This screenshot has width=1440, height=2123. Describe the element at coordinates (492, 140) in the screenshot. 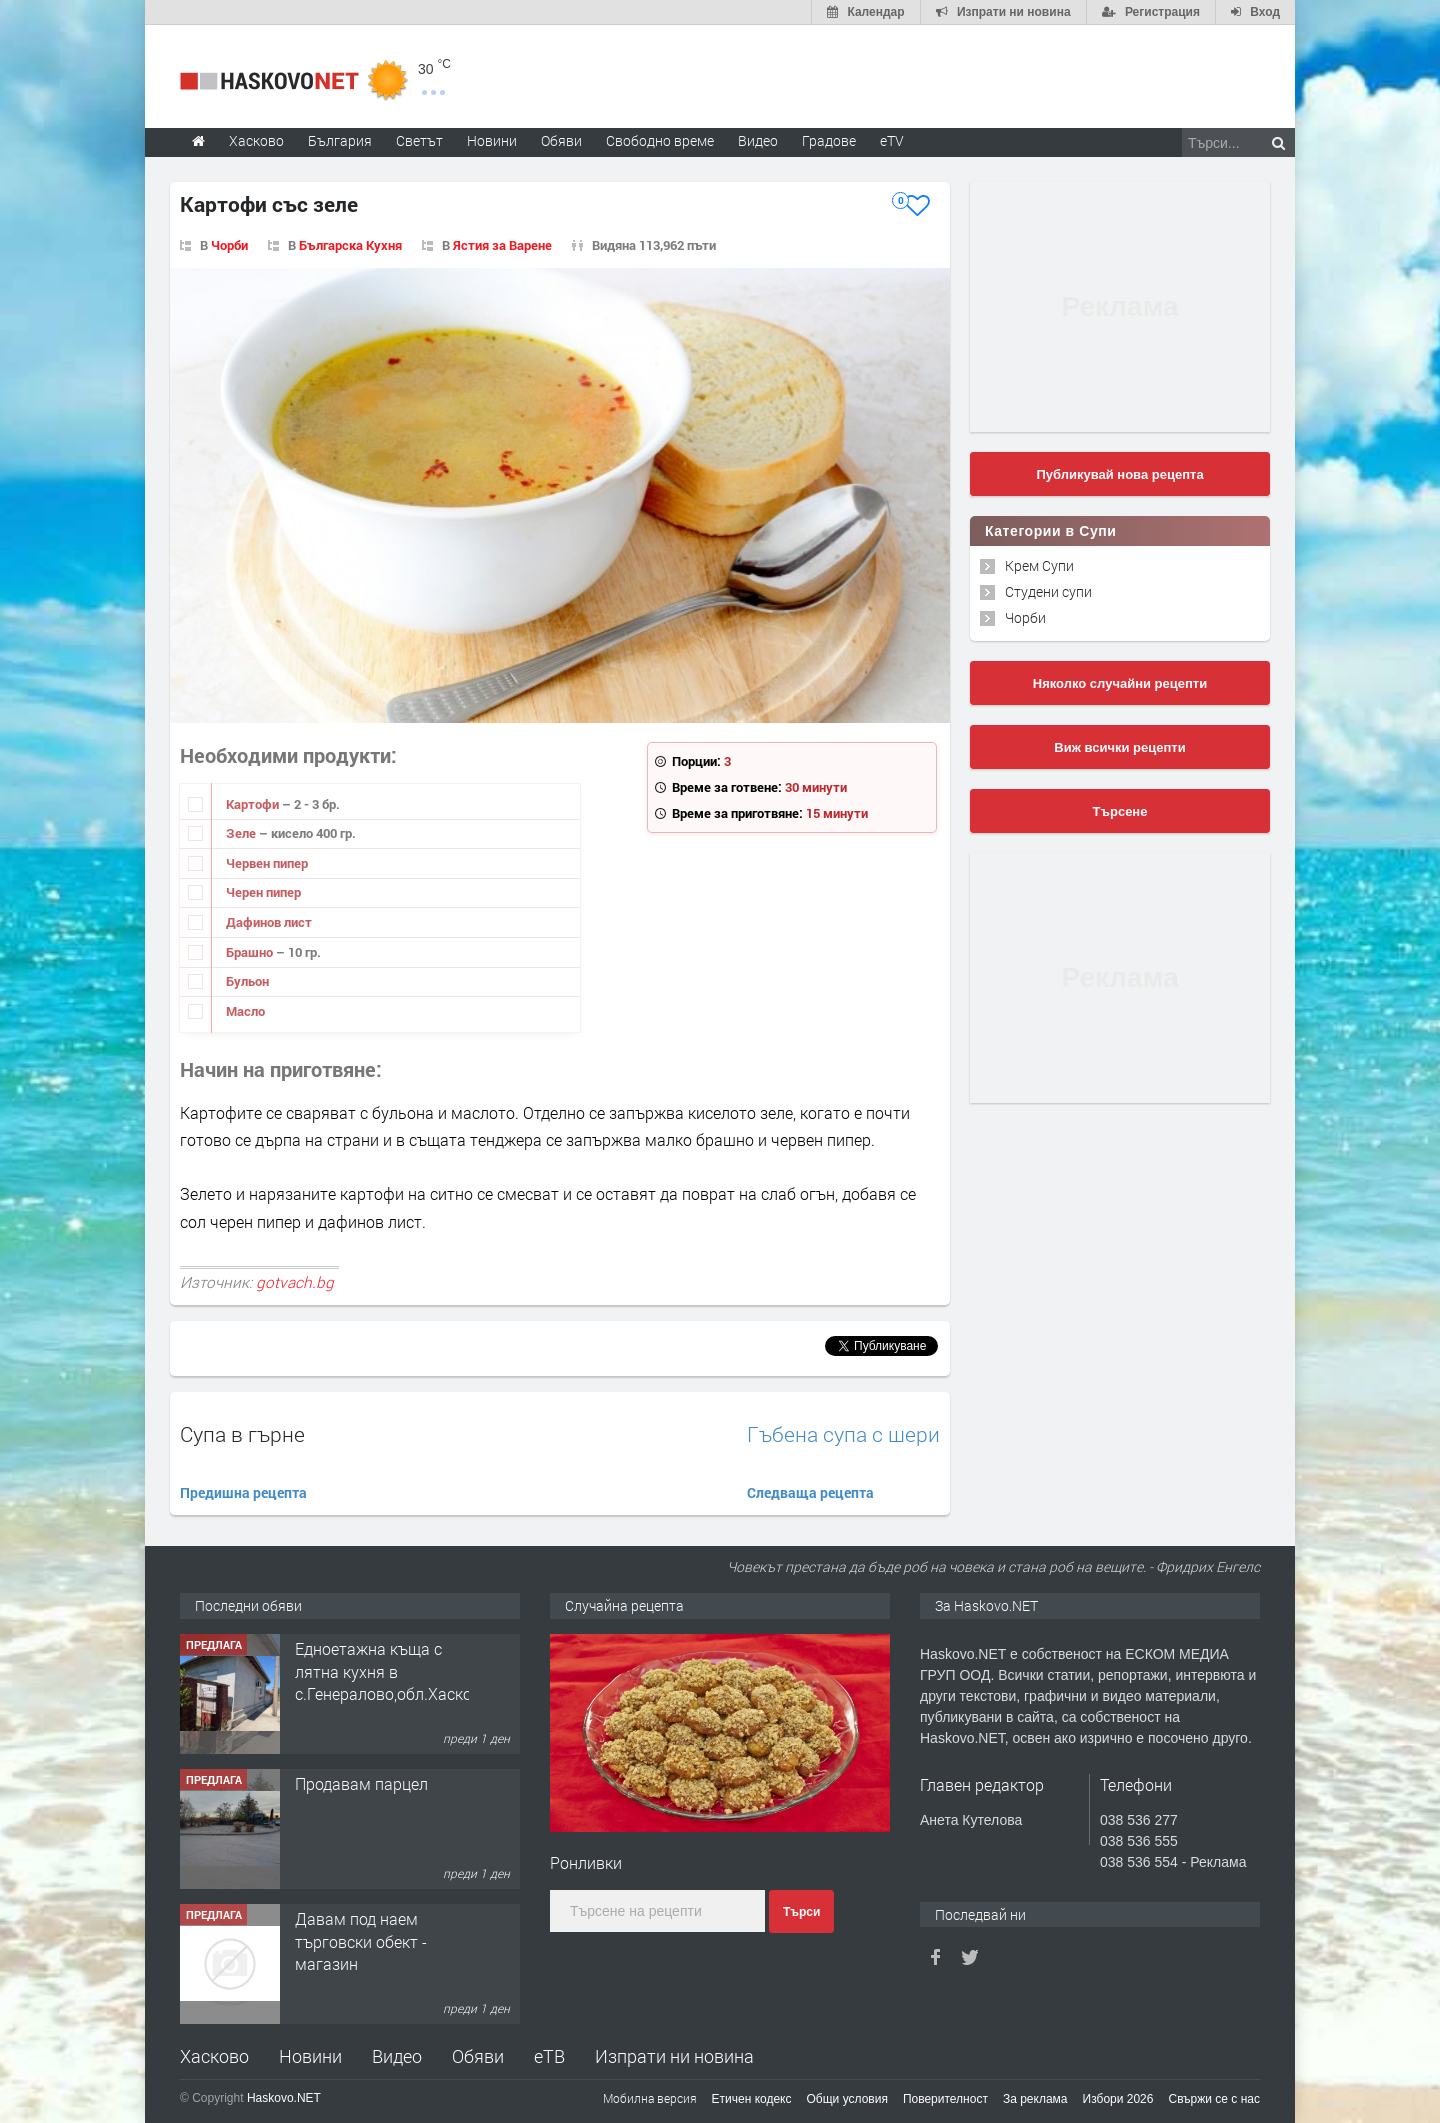

I see `Новини` at that location.